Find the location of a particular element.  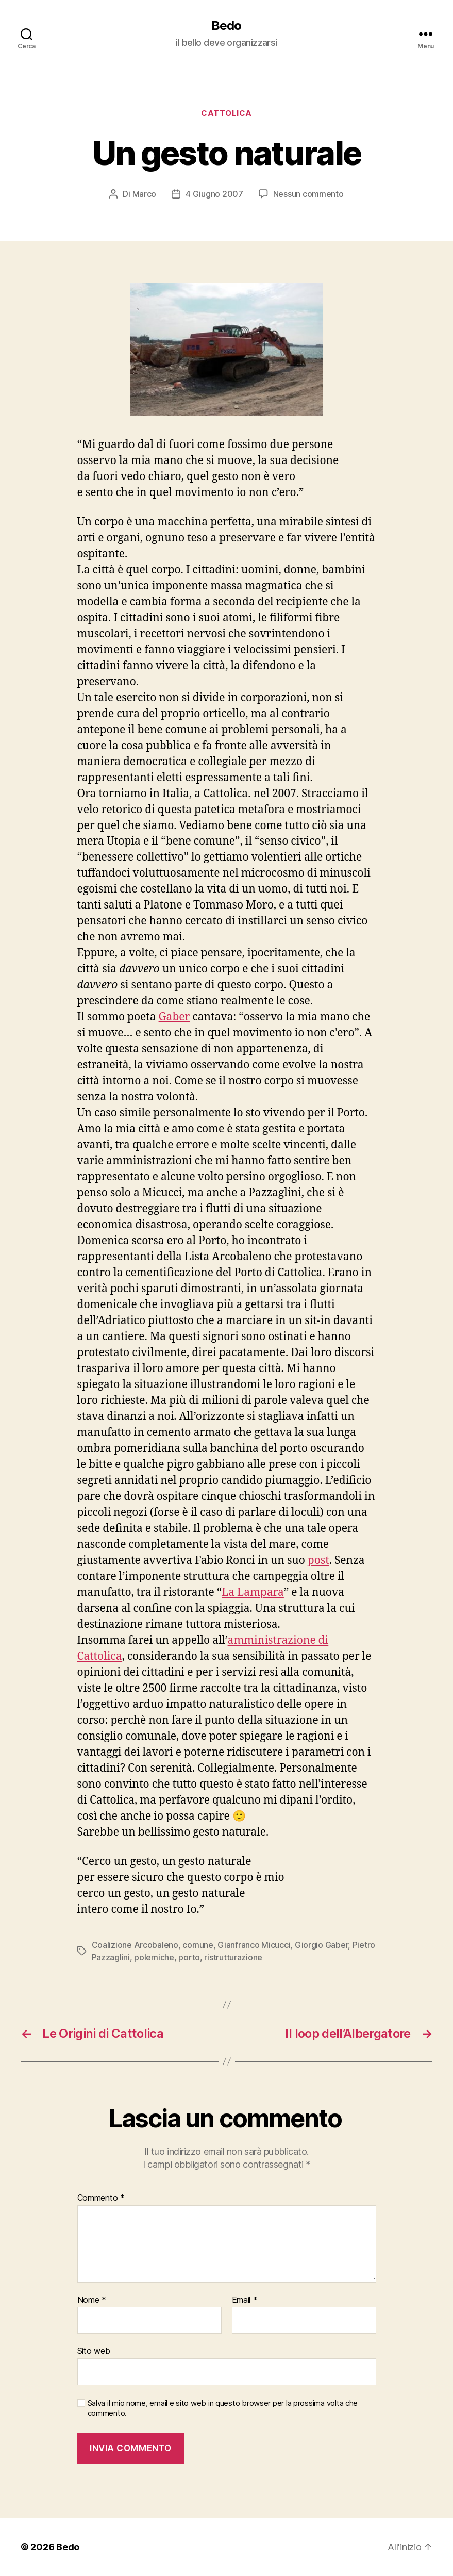

Email is located at coordinates (245, 2300).